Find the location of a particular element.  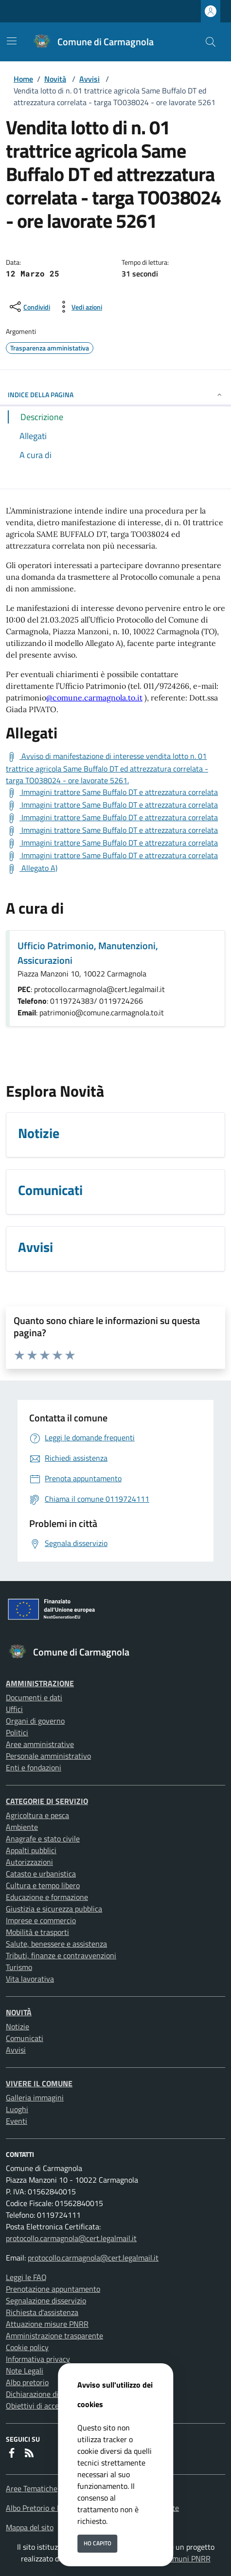

[Mostra/Nascondi la navigazione] is located at coordinates (12, 41).